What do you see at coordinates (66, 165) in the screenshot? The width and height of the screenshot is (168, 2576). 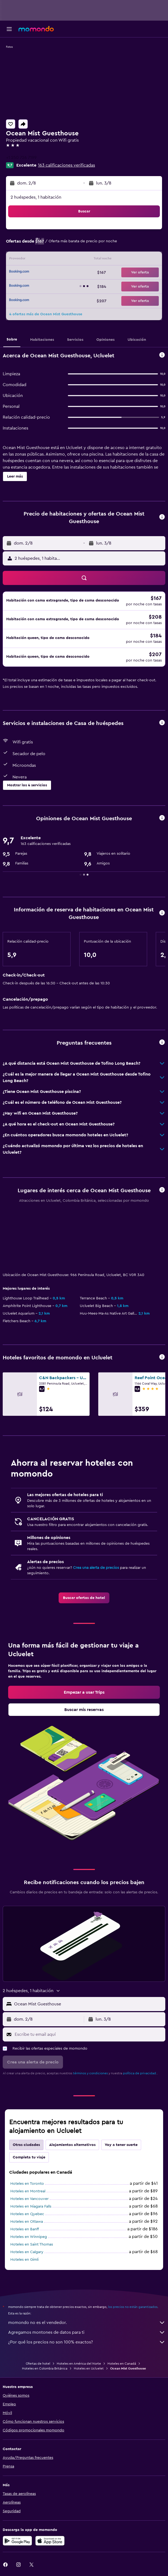 I see `163 calificaciones verificadas` at bounding box center [66, 165].